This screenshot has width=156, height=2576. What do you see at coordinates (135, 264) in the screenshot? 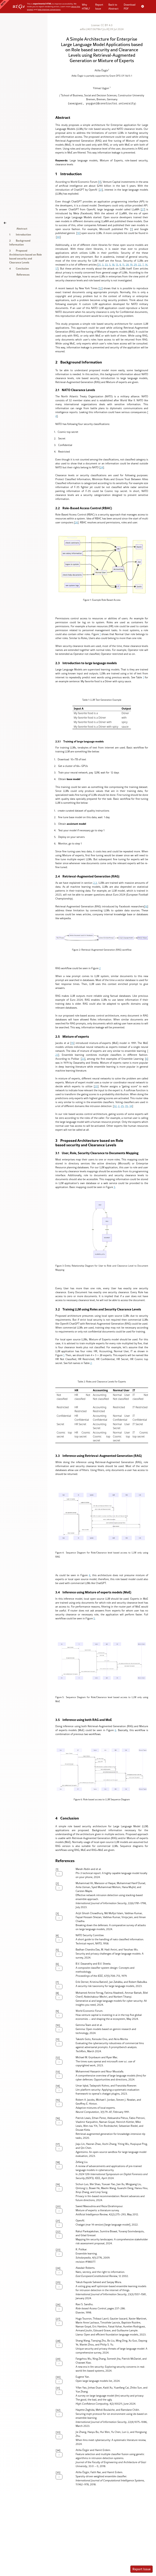
I see `29` at bounding box center [135, 264].